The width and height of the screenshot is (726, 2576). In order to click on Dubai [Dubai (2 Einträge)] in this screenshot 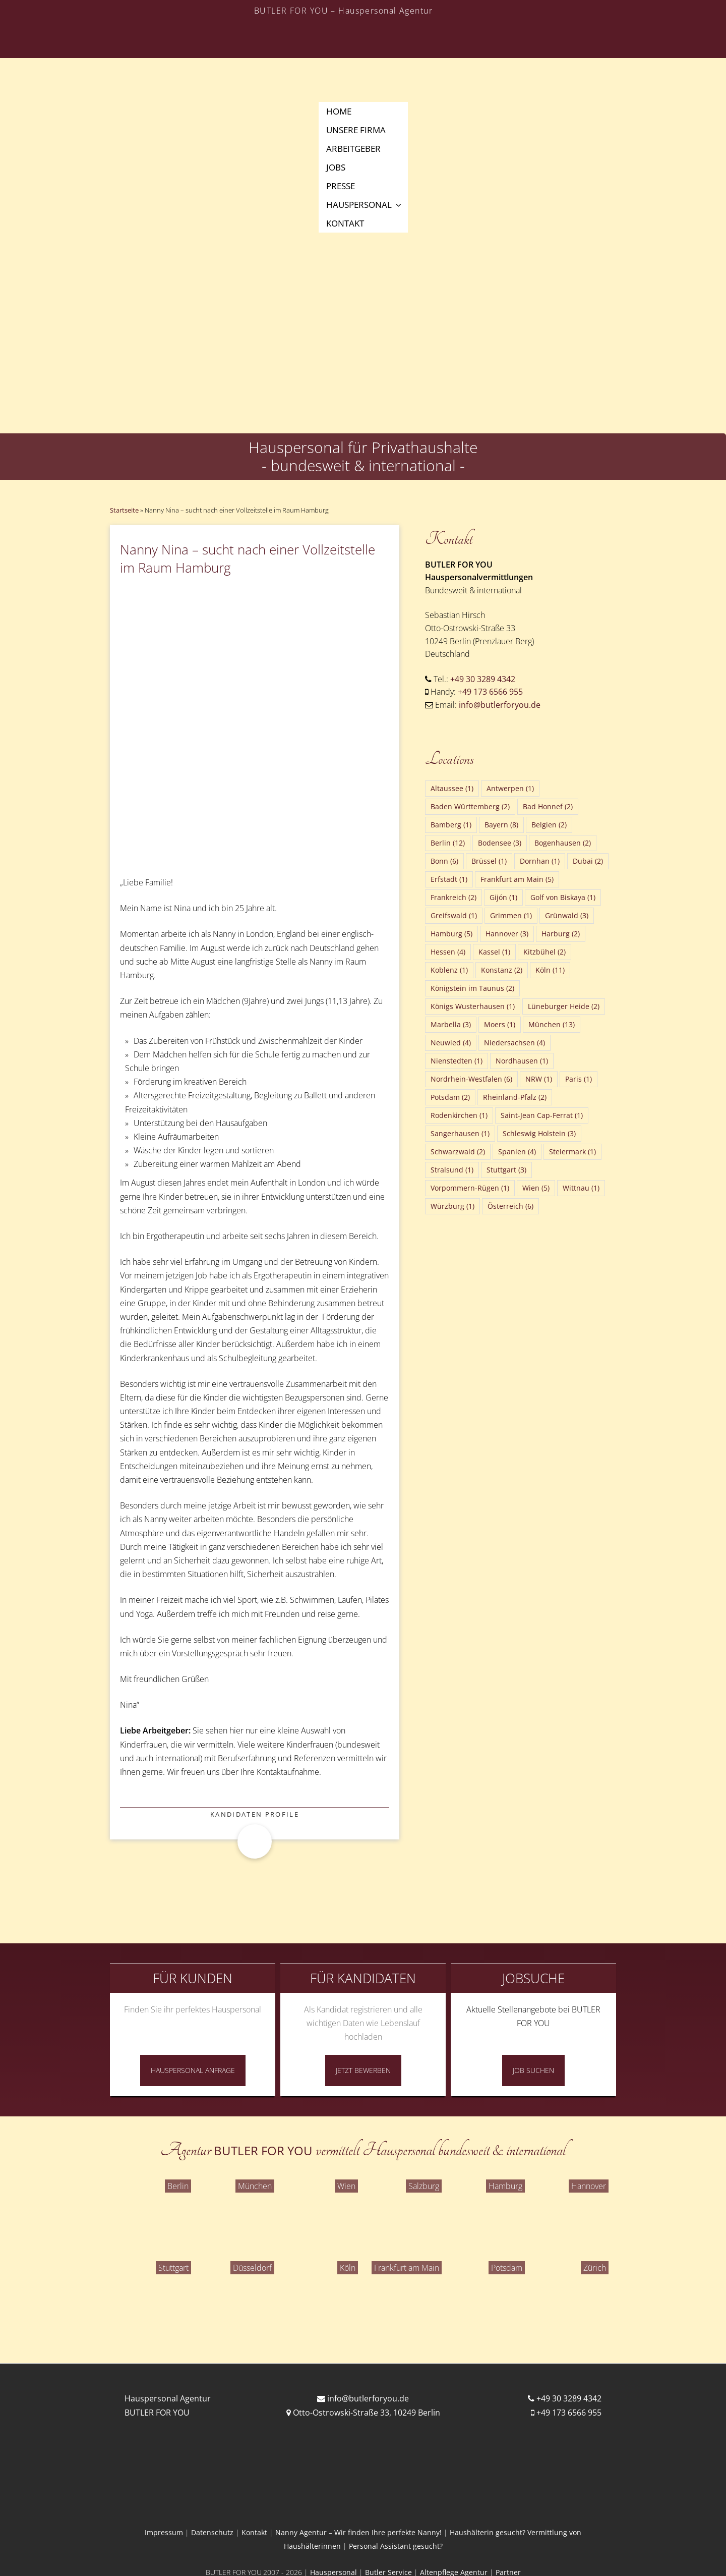, I will do `click(588, 861)`.